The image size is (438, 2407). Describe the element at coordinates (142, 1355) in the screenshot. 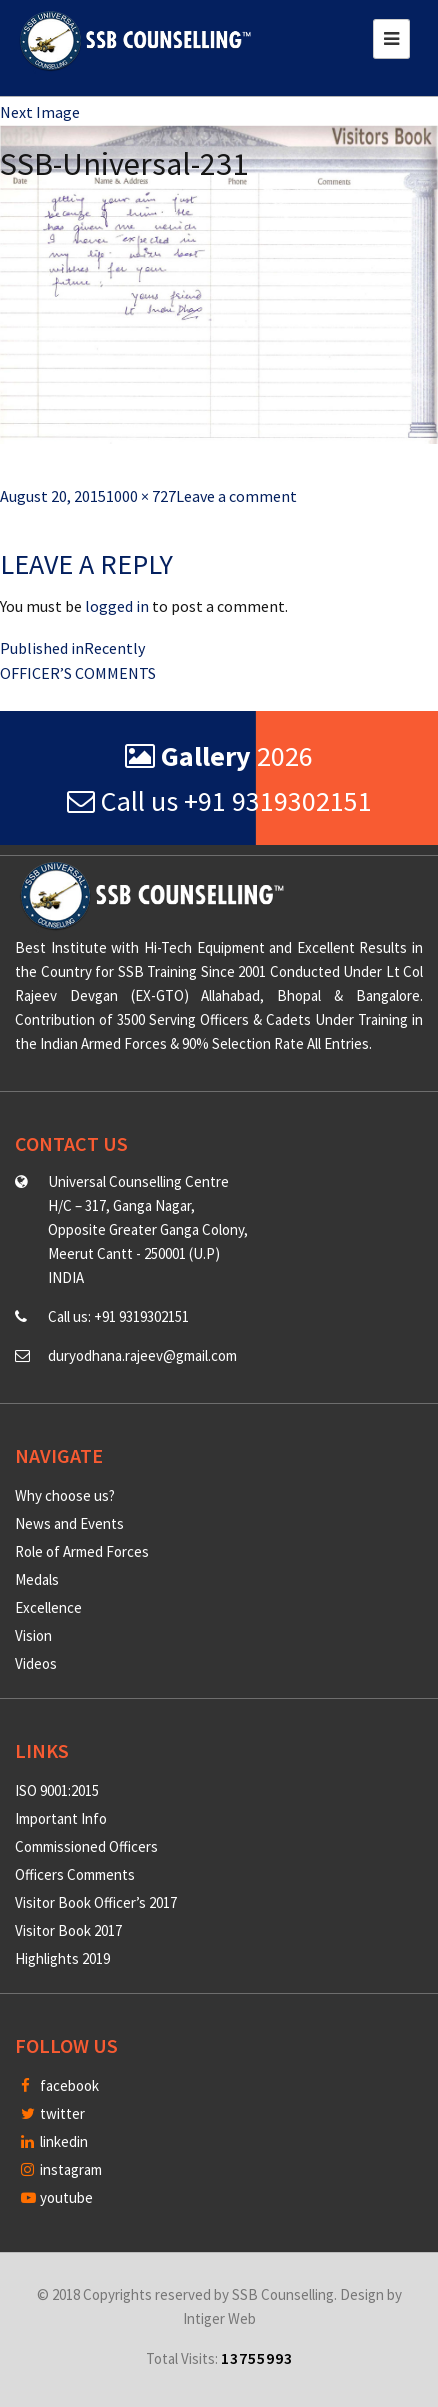

I see `duryodhana.rajeev@gmail.com` at that location.